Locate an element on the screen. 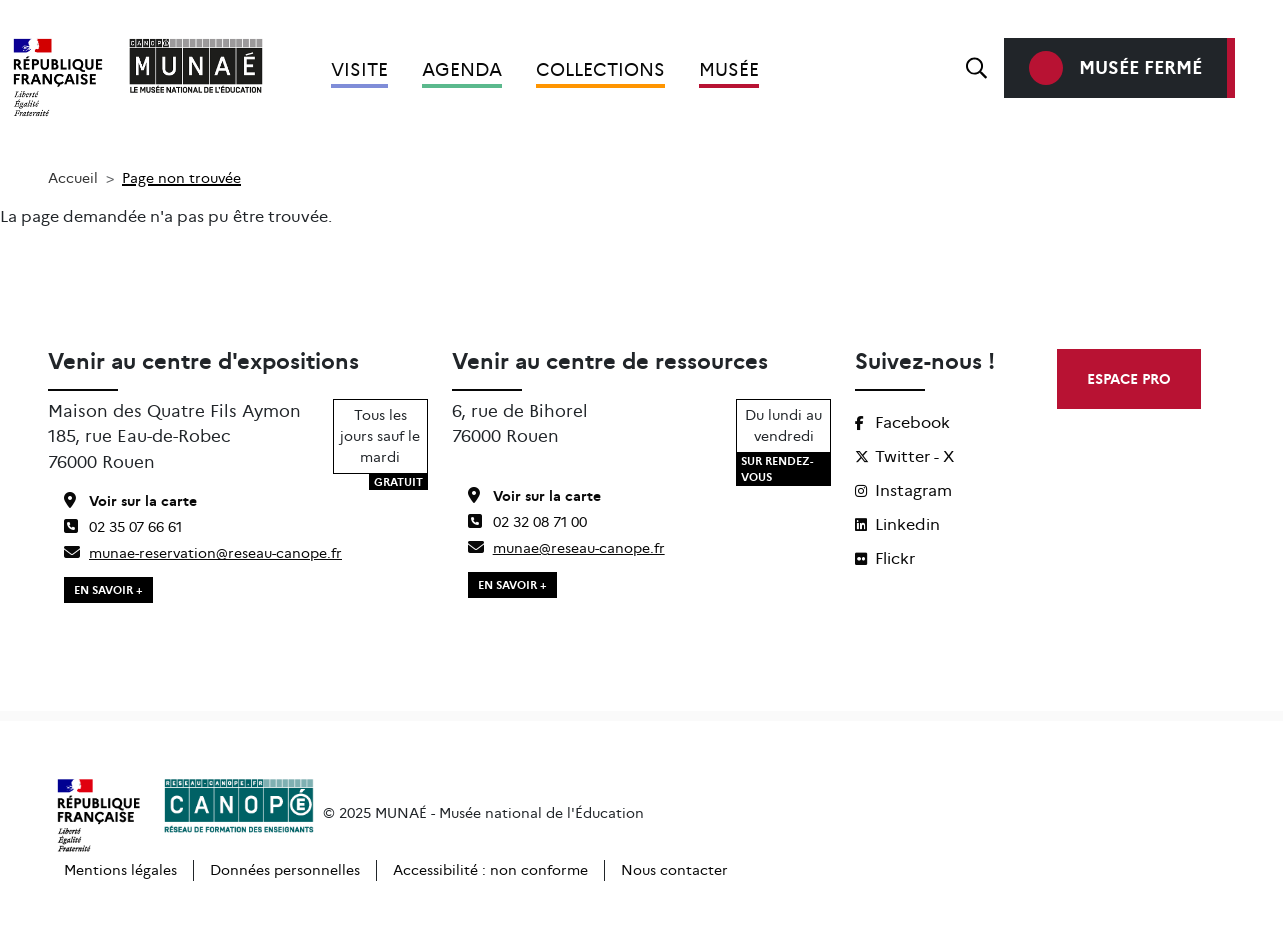  Mentions légales is located at coordinates (120, 870).